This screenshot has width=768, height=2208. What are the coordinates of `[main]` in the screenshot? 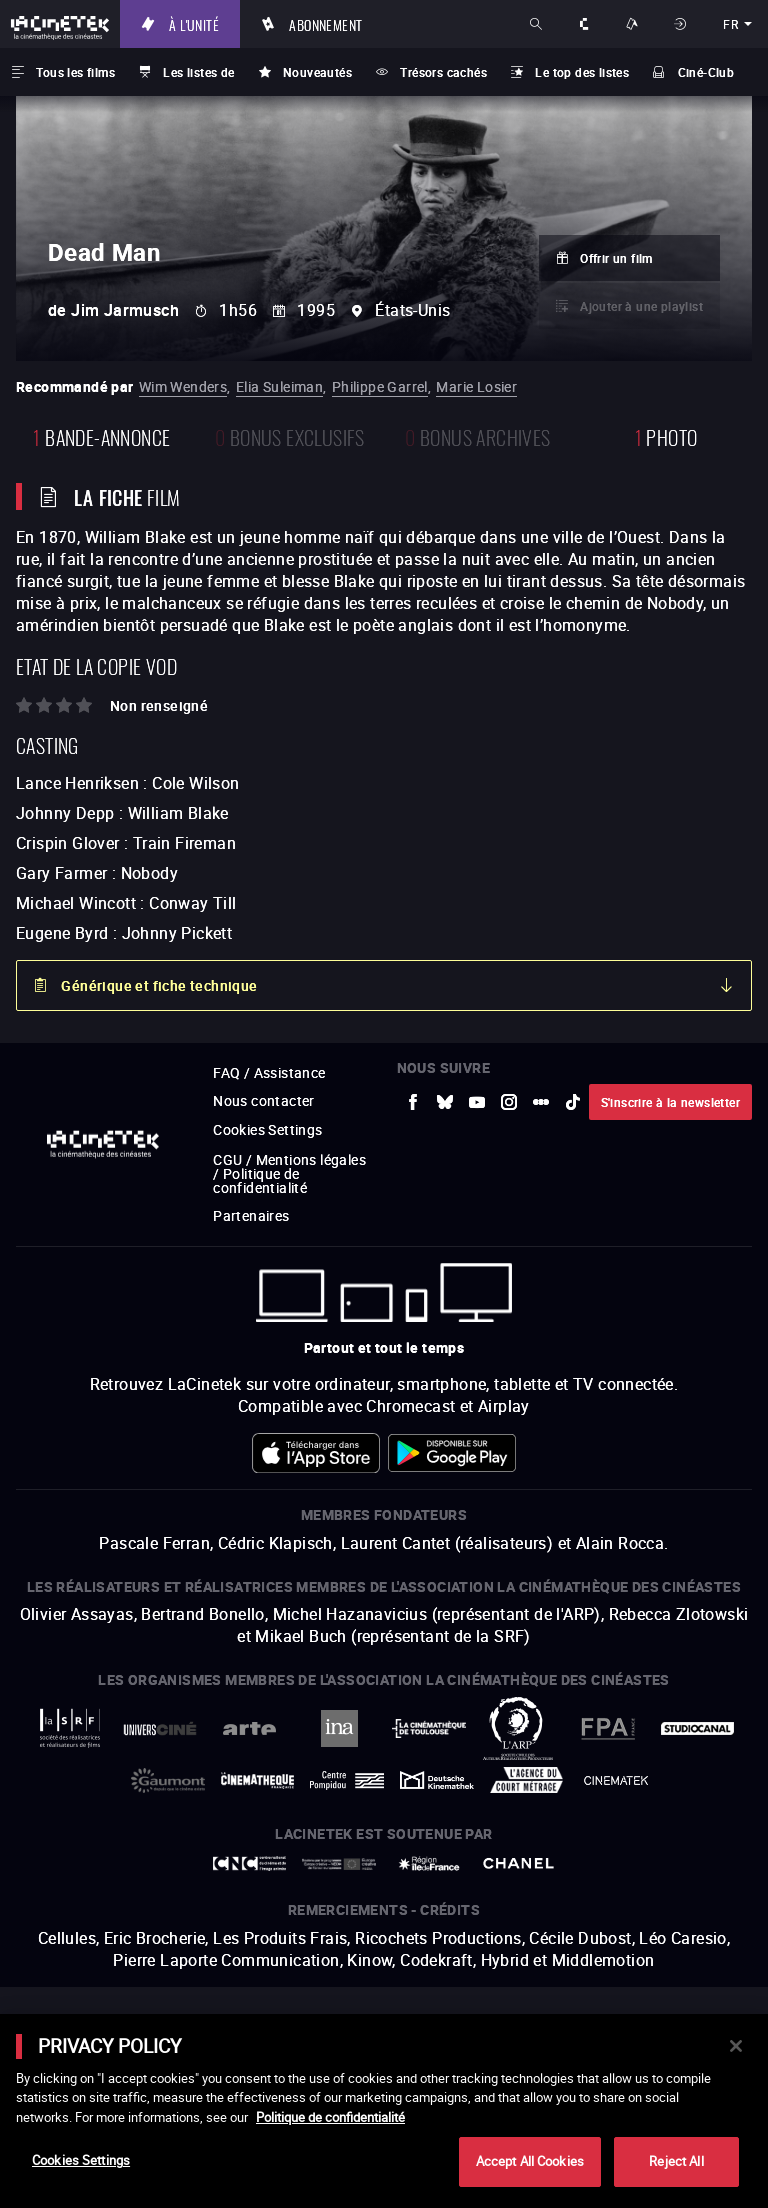 It's located at (384, 2111).